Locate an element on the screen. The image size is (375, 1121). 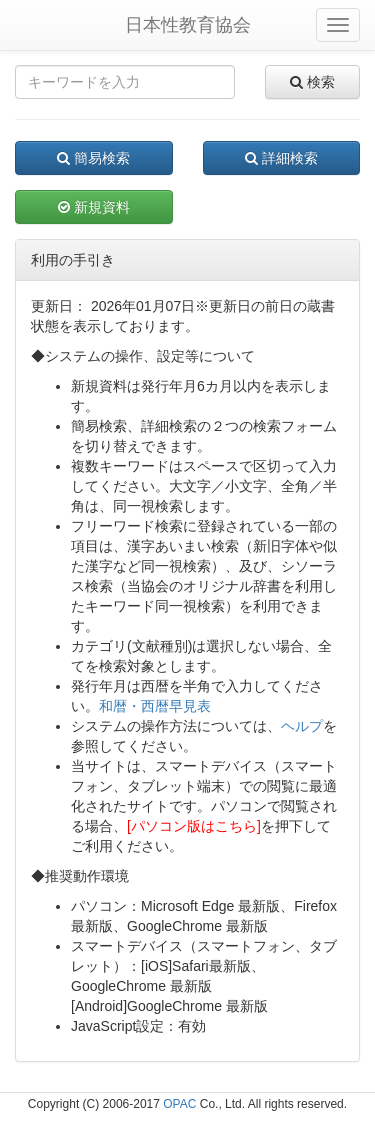
新規資料 is located at coordinates (94, 207).